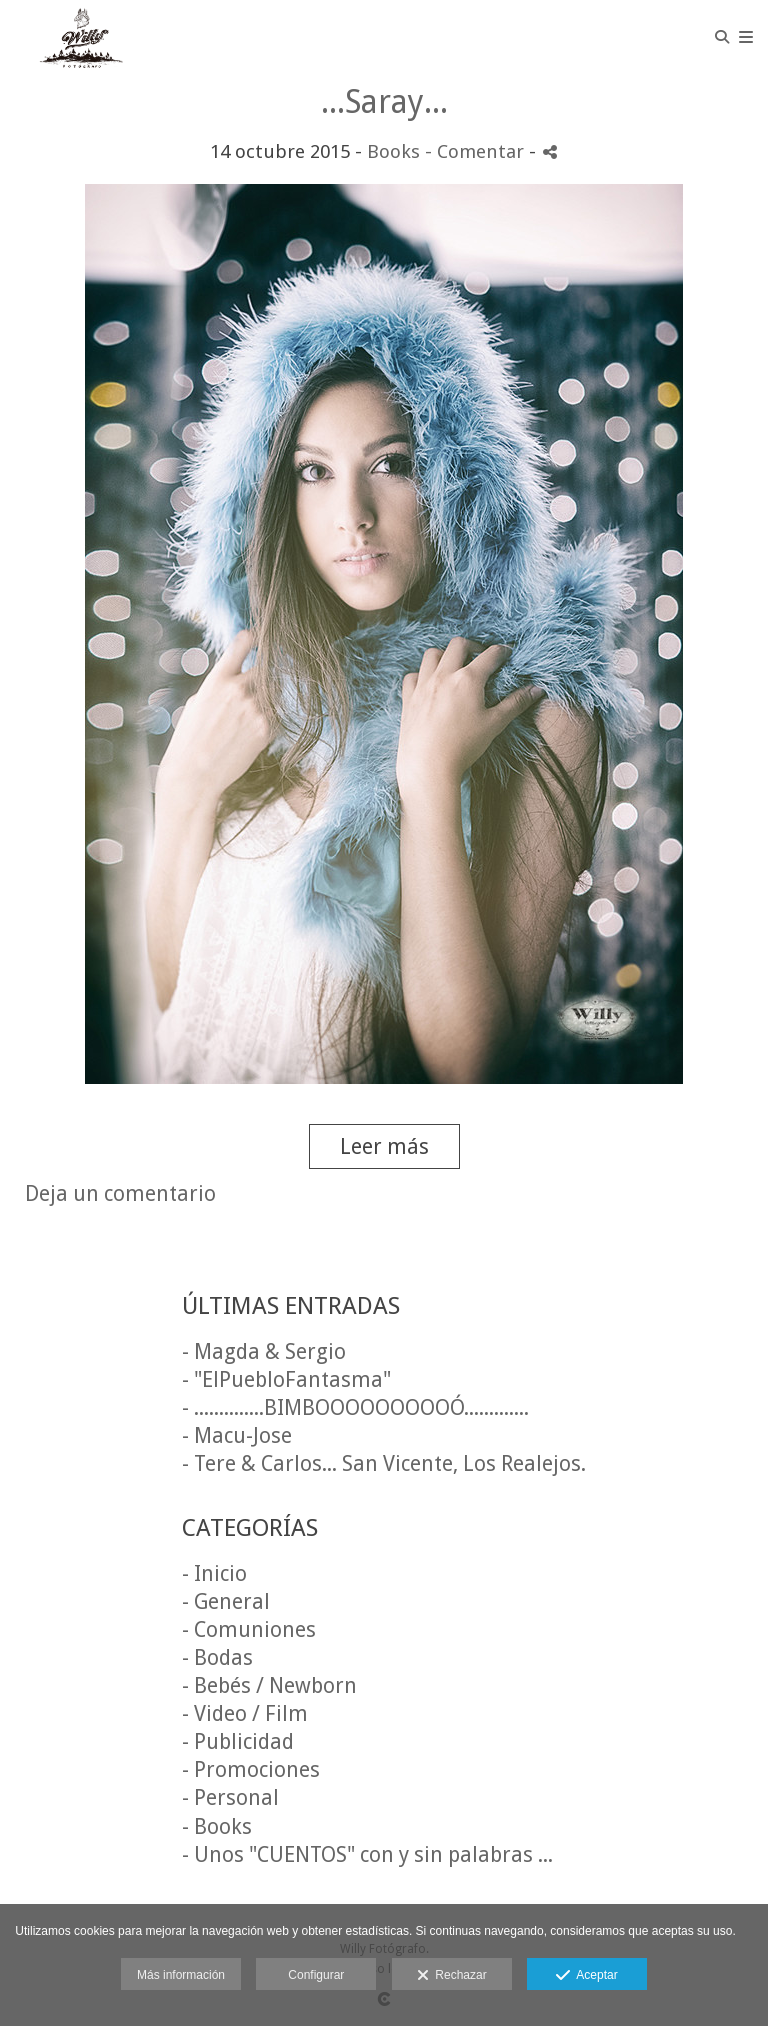  I want to click on - Books, so click(217, 1826).